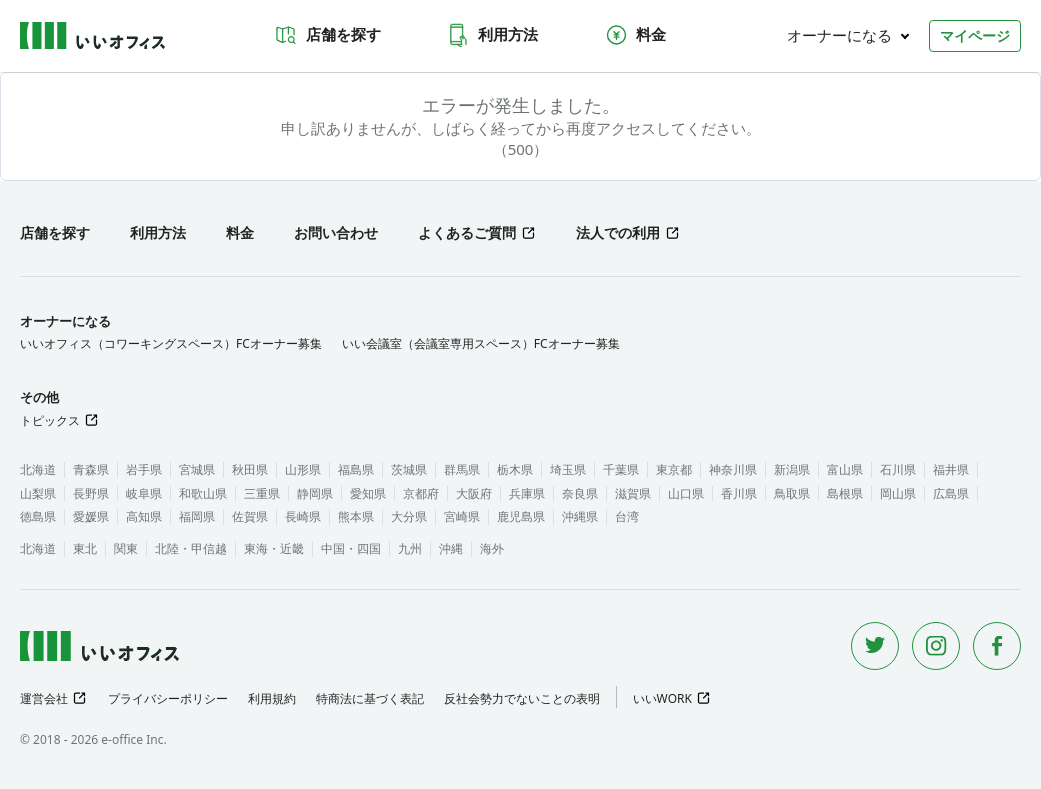 This screenshot has height=789, width=1041. What do you see at coordinates (845, 469) in the screenshot?
I see `富山県` at bounding box center [845, 469].